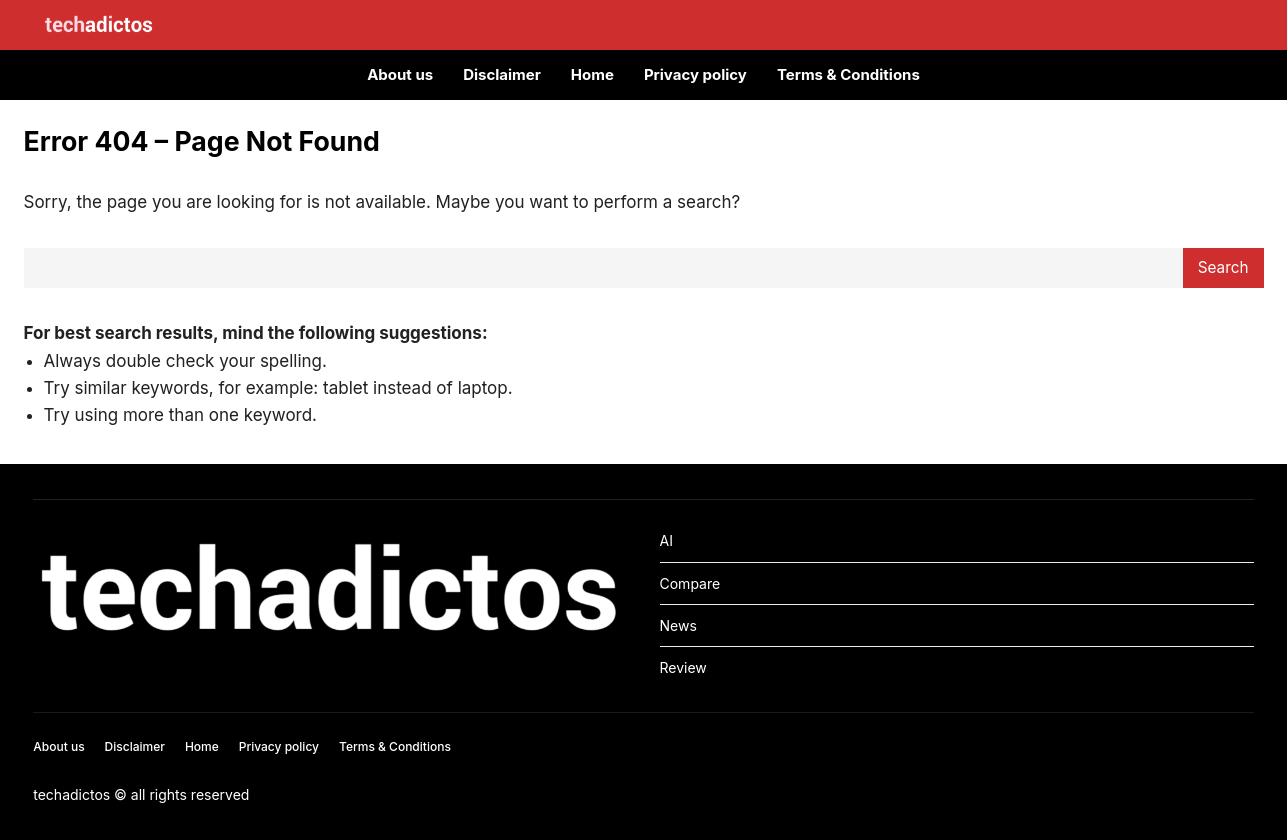  What do you see at coordinates (695, 74) in the screenshot?
I see `Privacy policy` at bounding box center [695, 74].